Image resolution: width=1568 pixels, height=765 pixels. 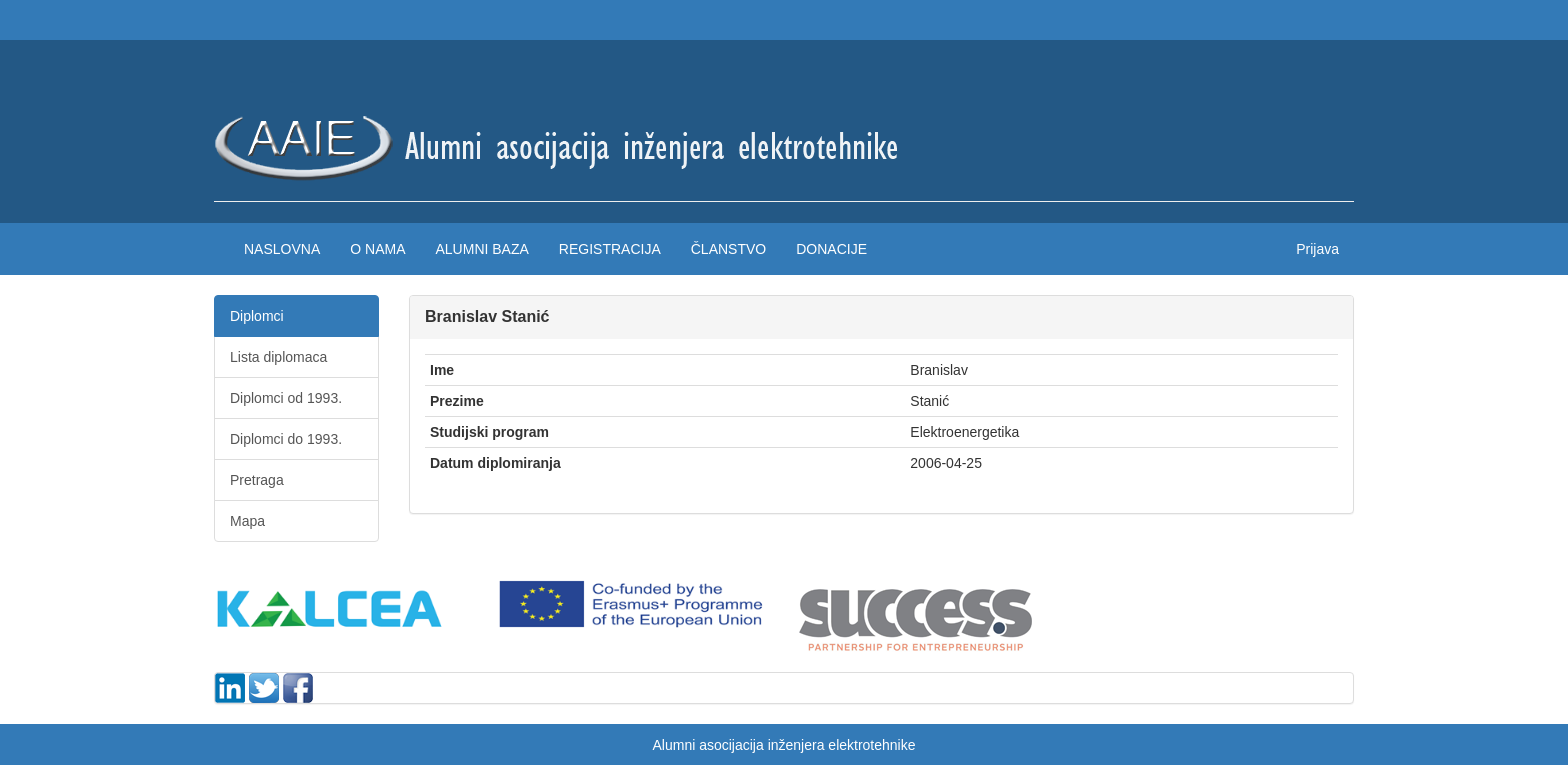 I want to click on Prijava, so click(x=1317, y=249).